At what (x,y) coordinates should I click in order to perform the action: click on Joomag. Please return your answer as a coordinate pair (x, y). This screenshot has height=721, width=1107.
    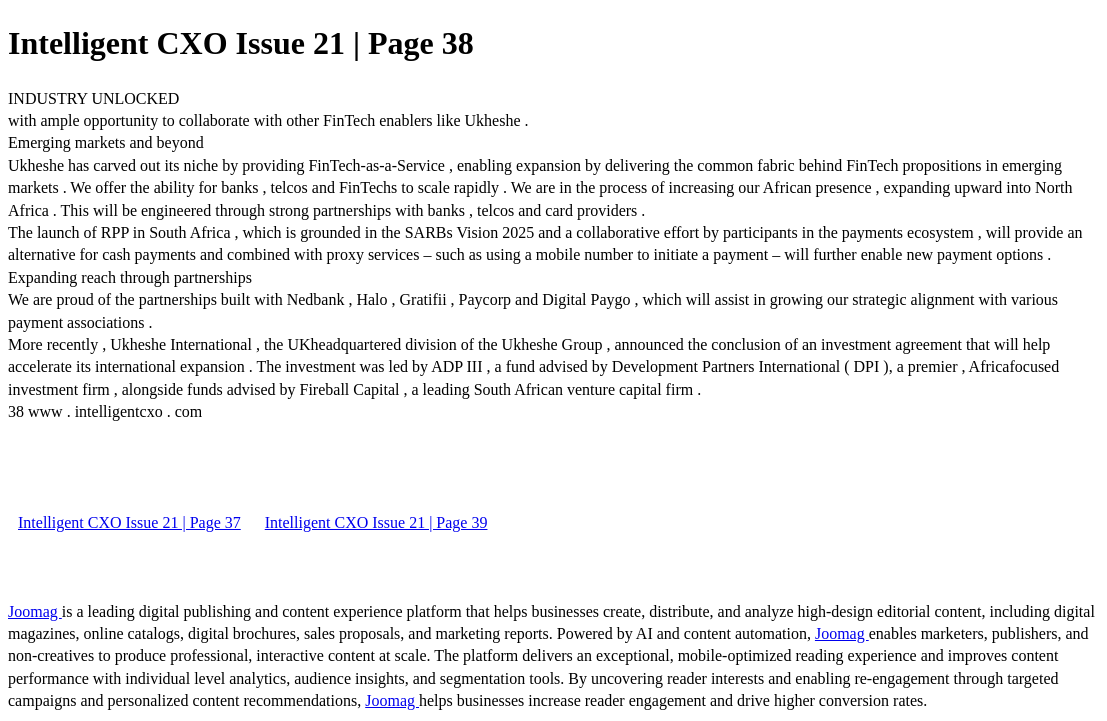
    Looking at the image, I should click on (35, 611).